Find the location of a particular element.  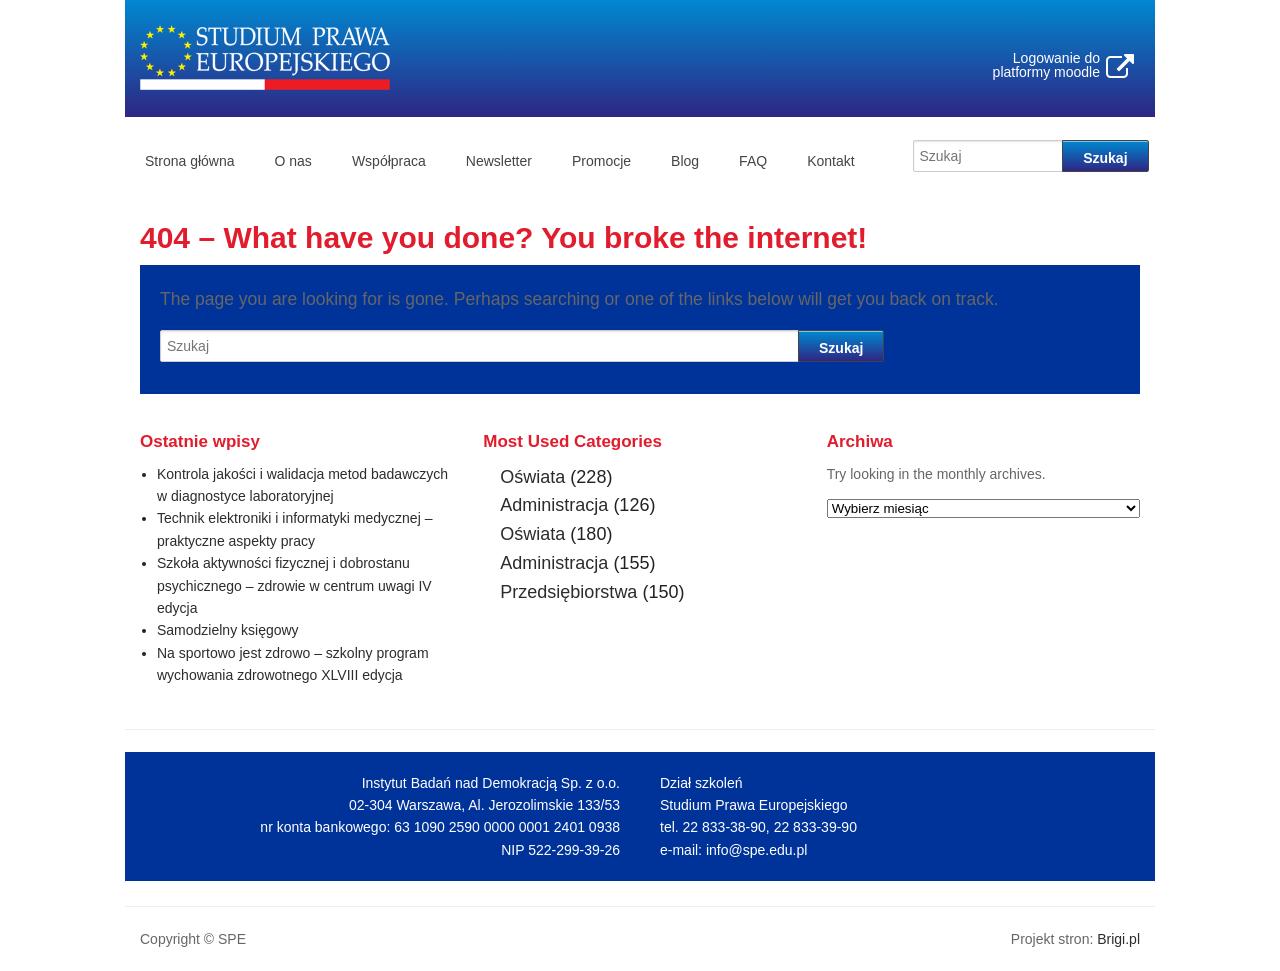

O nas is located at coordinates (293, 161).